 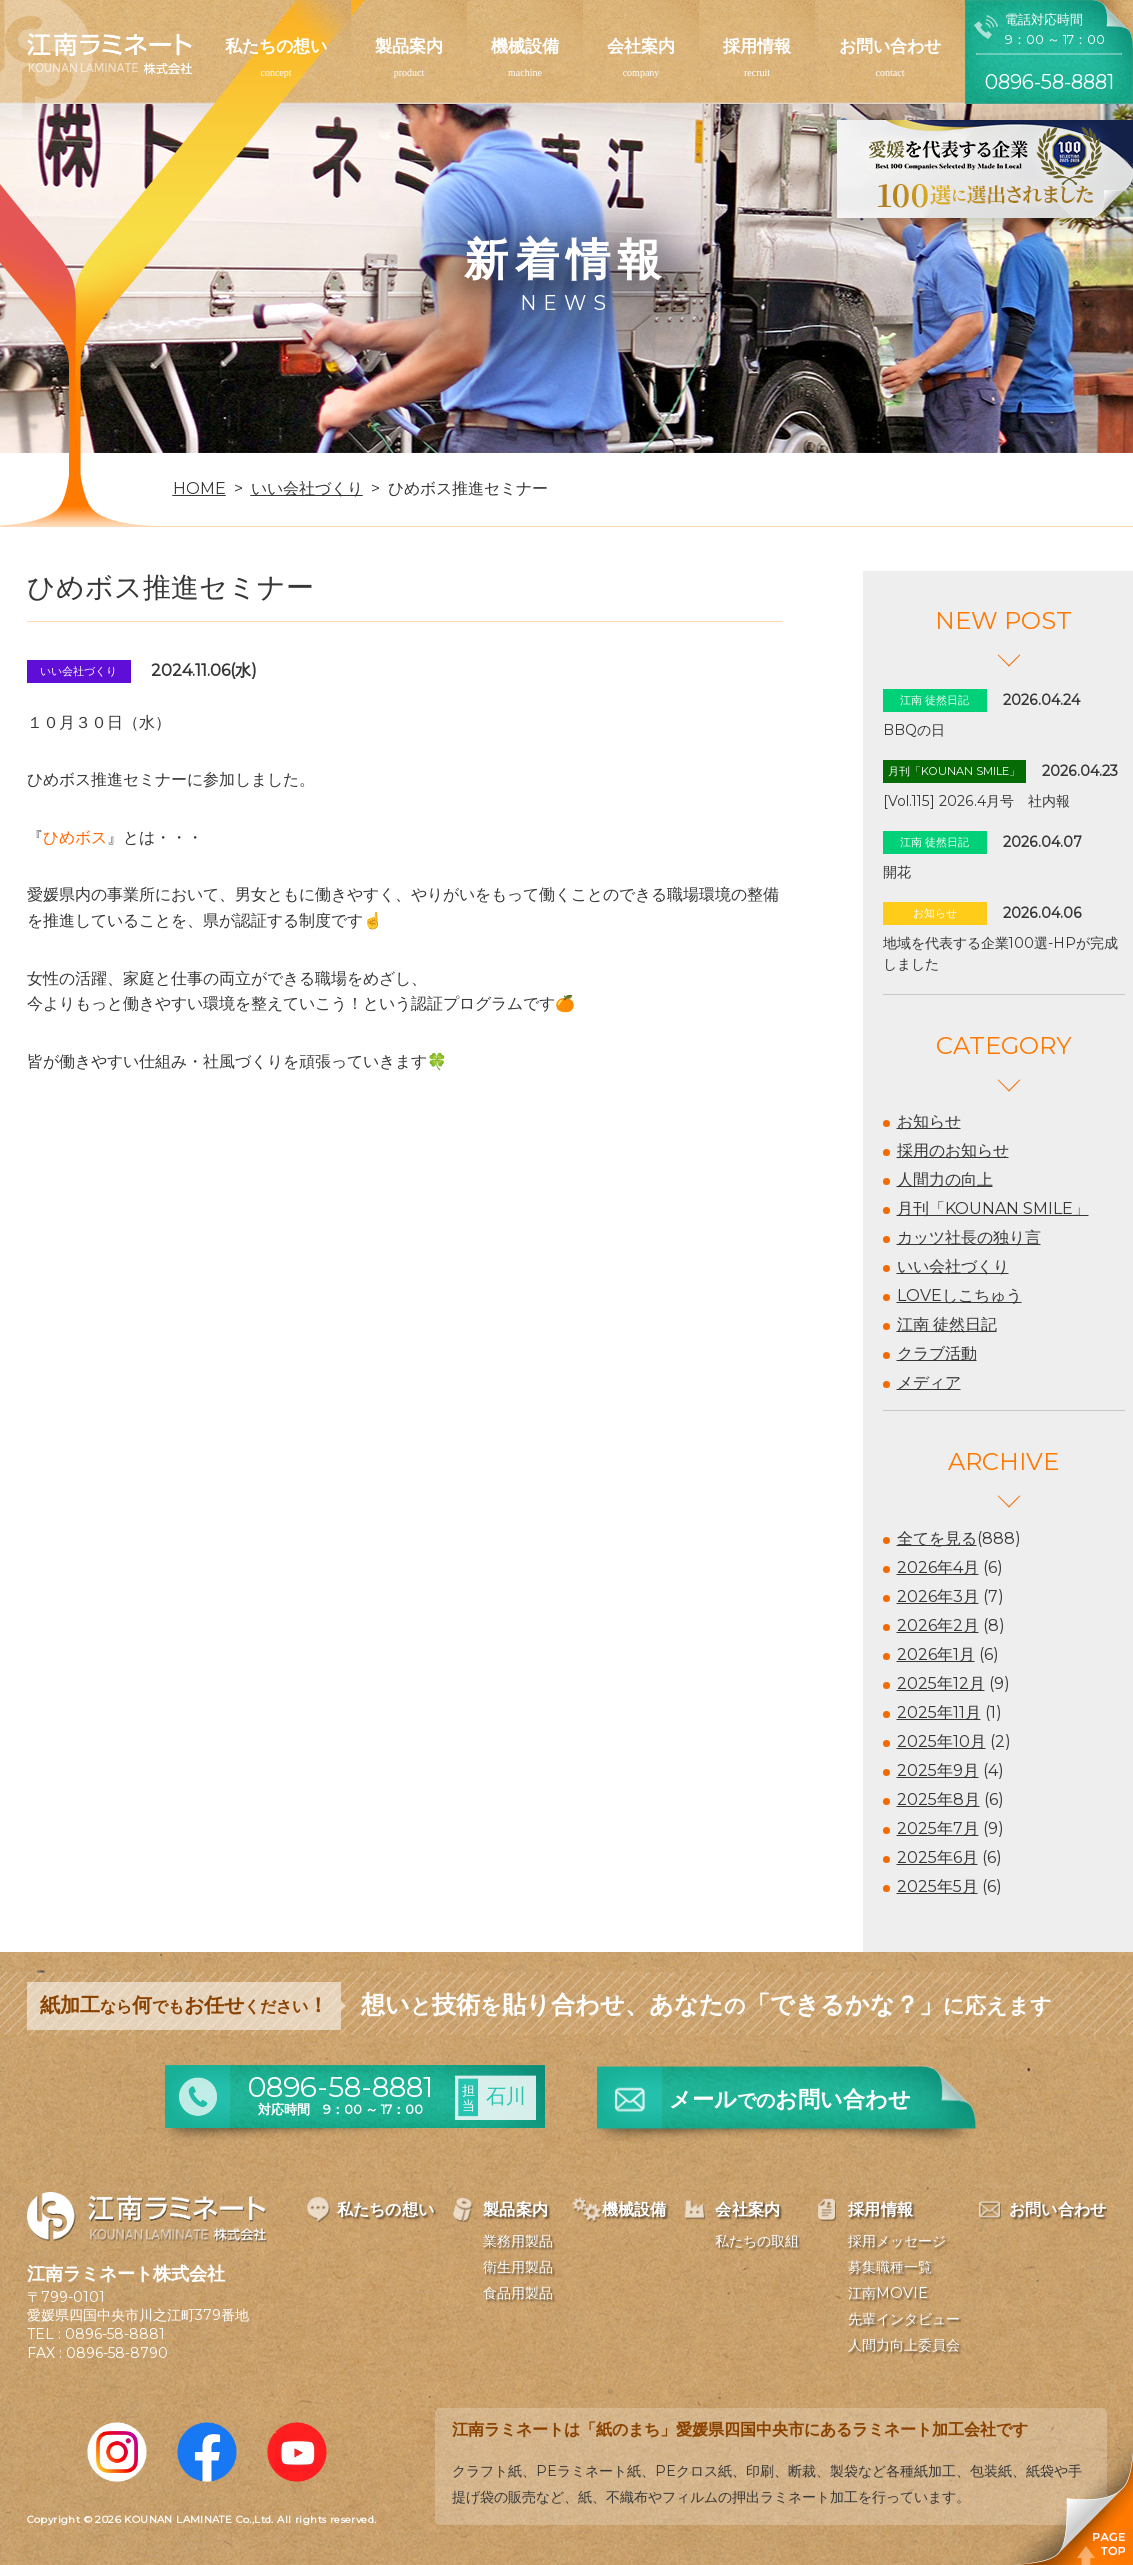 What do you see at coordinates (938, 1567) in the screenshot?
I see `2026年4月` at bounding box center [938, 1567].